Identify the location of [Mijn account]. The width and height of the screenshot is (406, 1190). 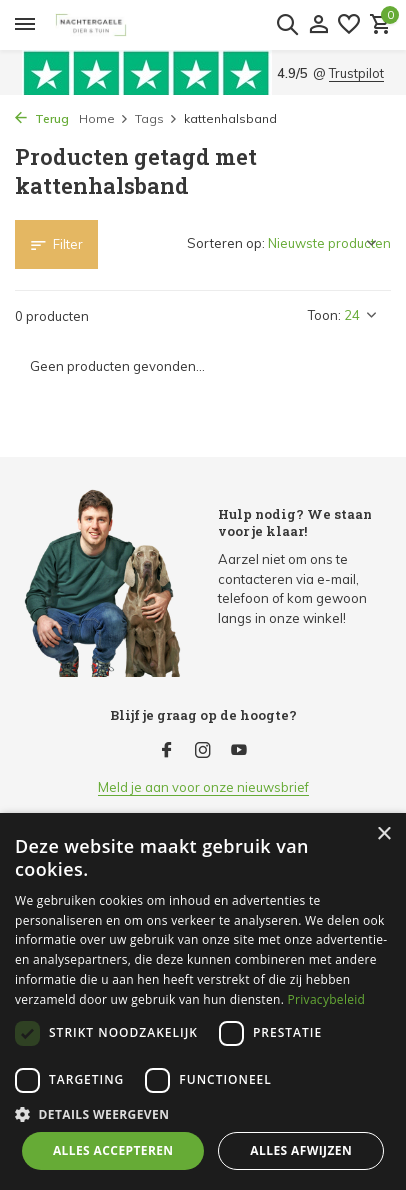
(318, 25).